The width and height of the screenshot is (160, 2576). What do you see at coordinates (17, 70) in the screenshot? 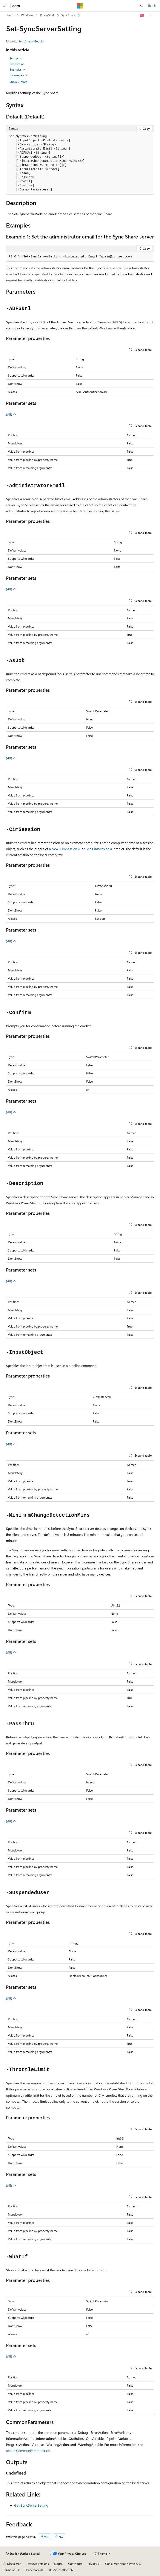
I see `Examples` at bounding box center [17, 70].